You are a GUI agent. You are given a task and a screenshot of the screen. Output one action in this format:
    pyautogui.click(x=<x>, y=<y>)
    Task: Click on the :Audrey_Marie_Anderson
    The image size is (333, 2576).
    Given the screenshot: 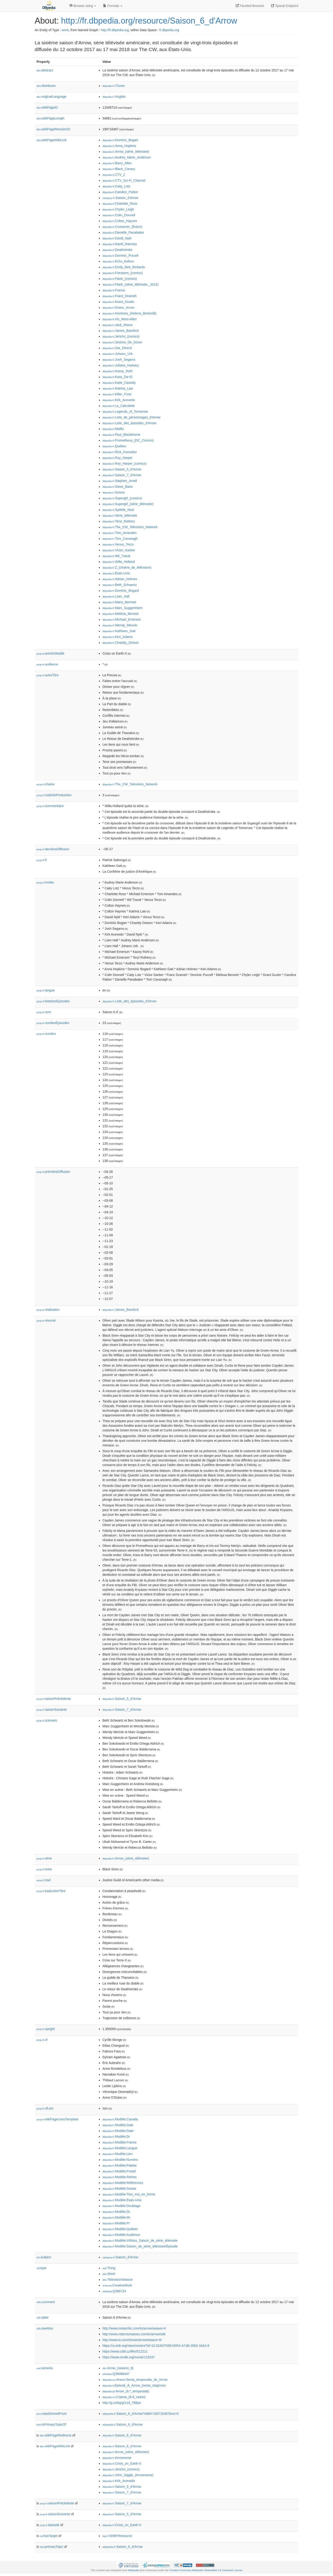 What is the action you would take?
    pyautogui.click(x=126, y=157)
    